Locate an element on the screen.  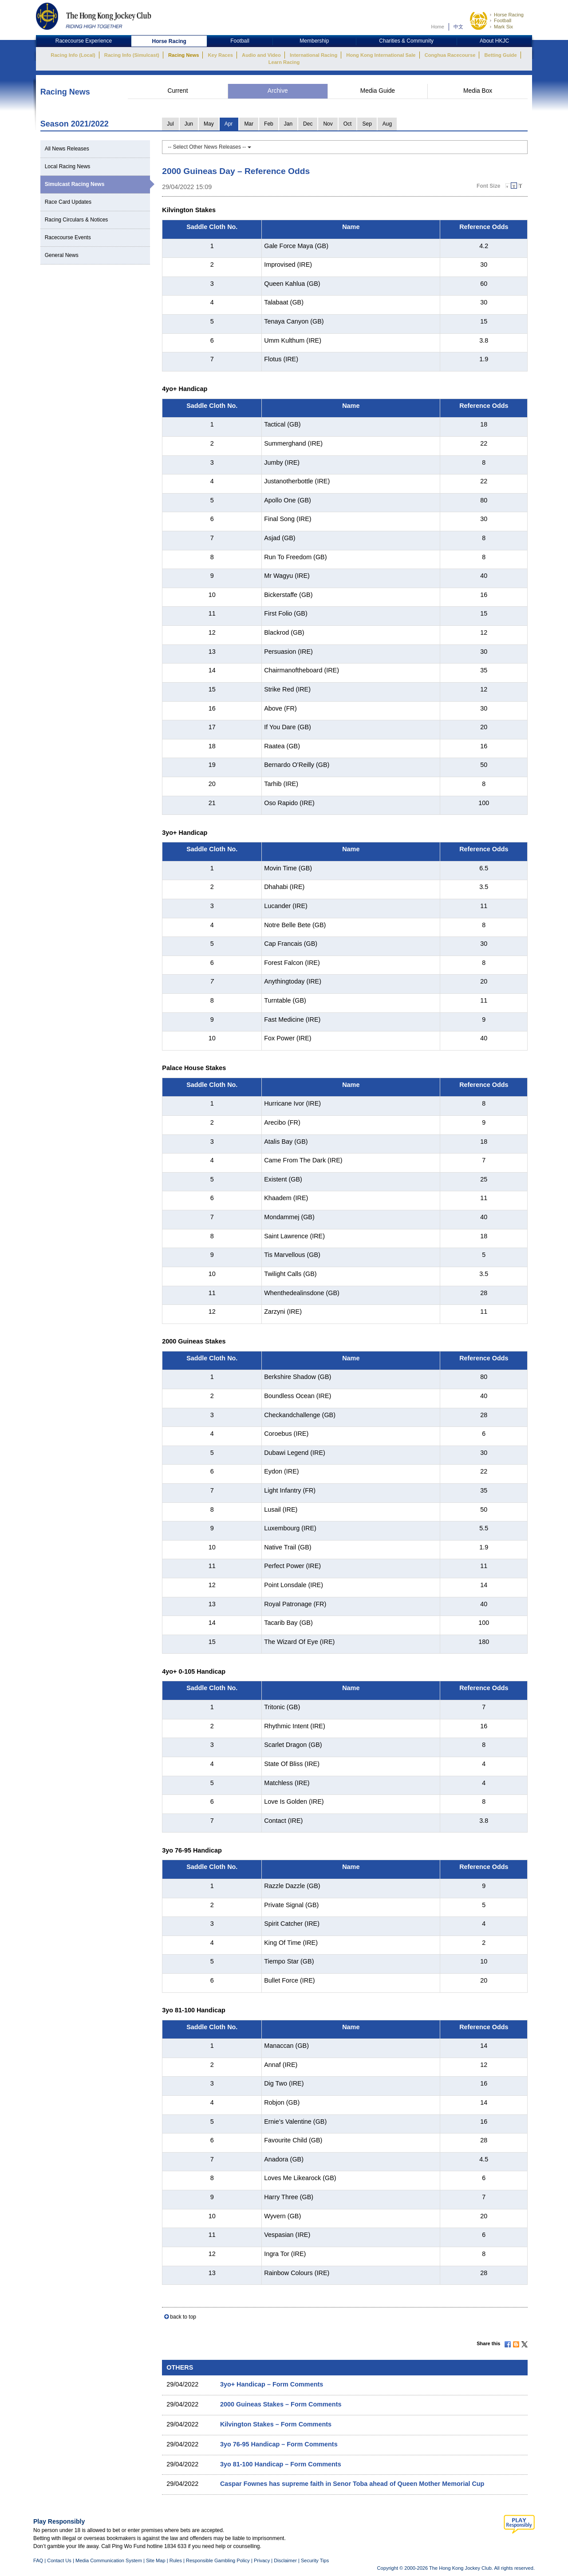
About HKJC is located at coordinates (494, 41).